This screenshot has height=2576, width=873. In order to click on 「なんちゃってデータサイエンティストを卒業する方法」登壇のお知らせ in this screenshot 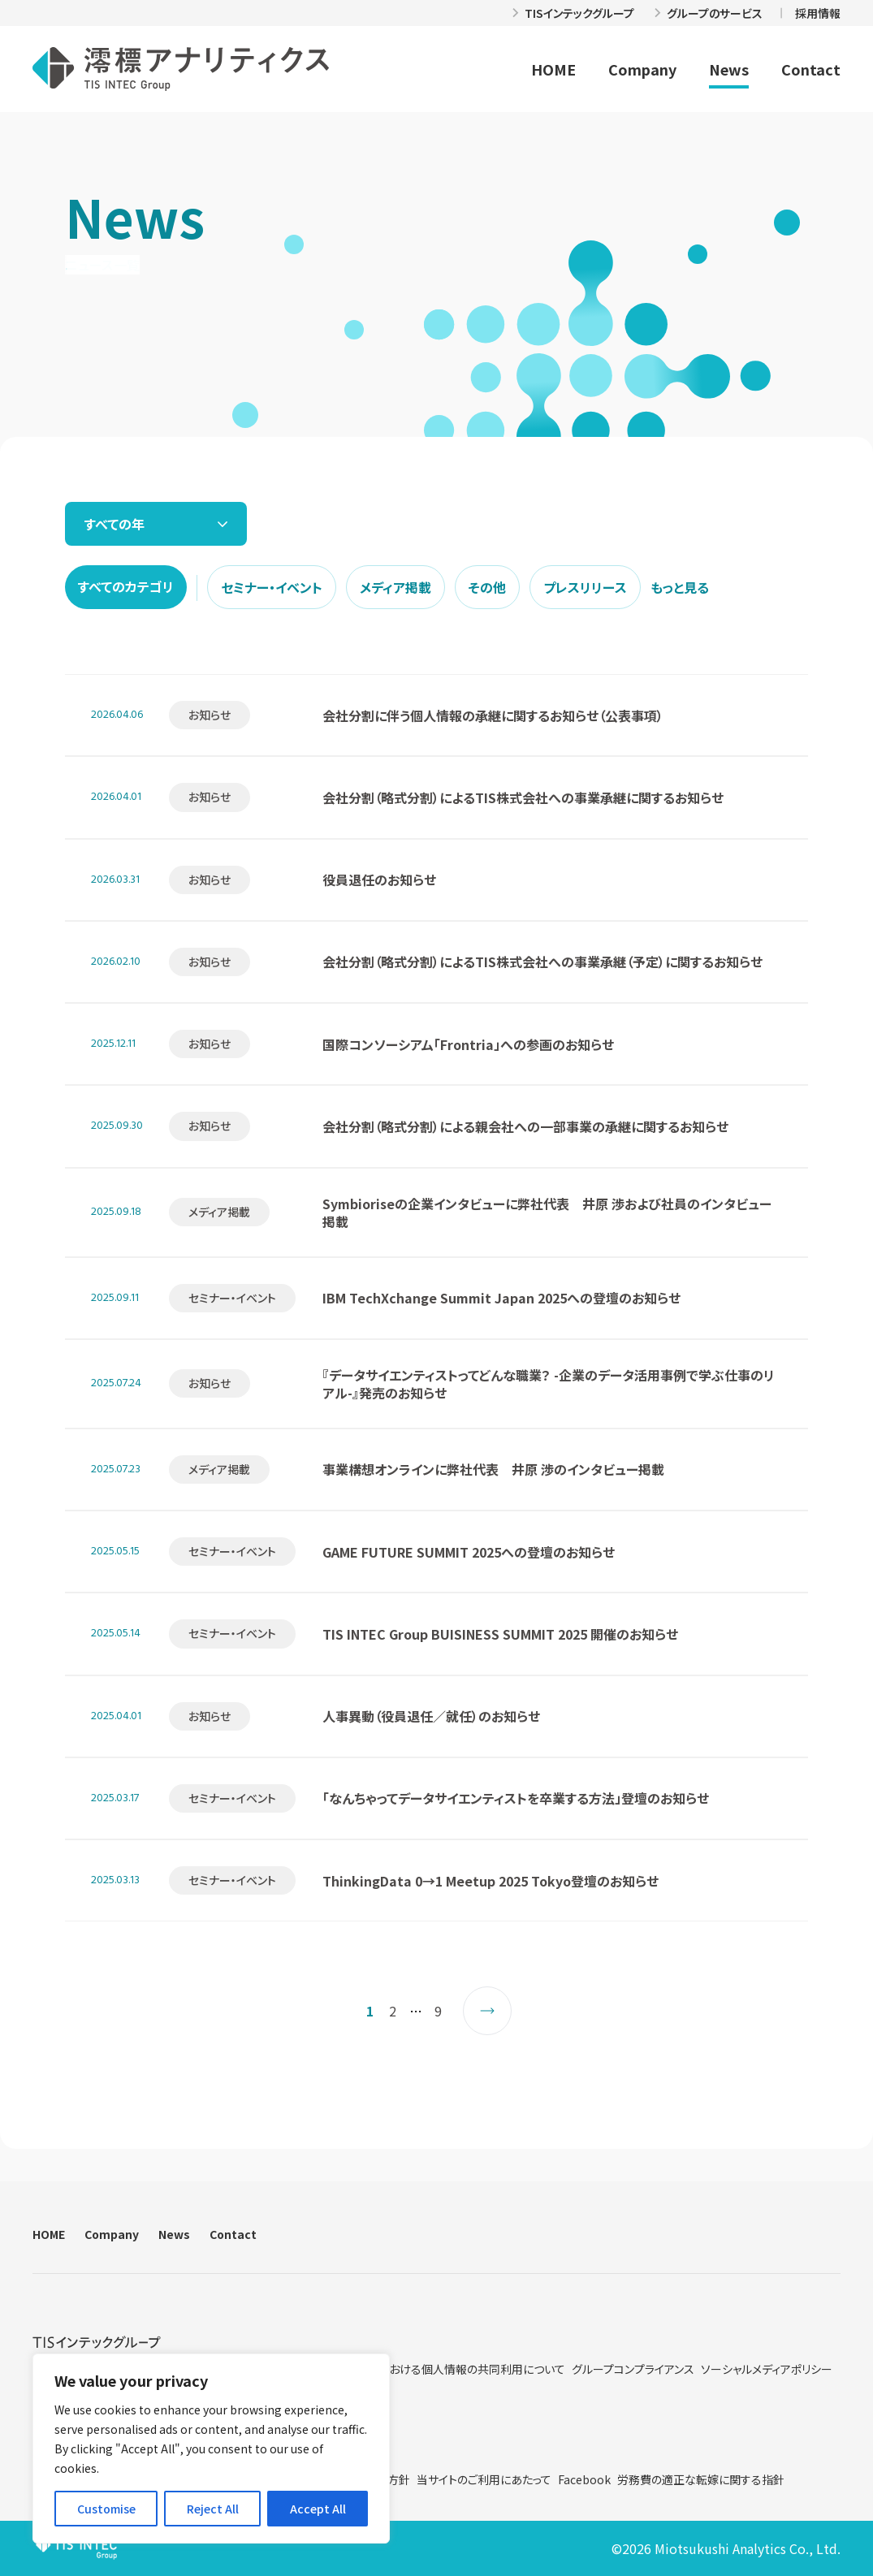, I will do `click(515, 1798)`.